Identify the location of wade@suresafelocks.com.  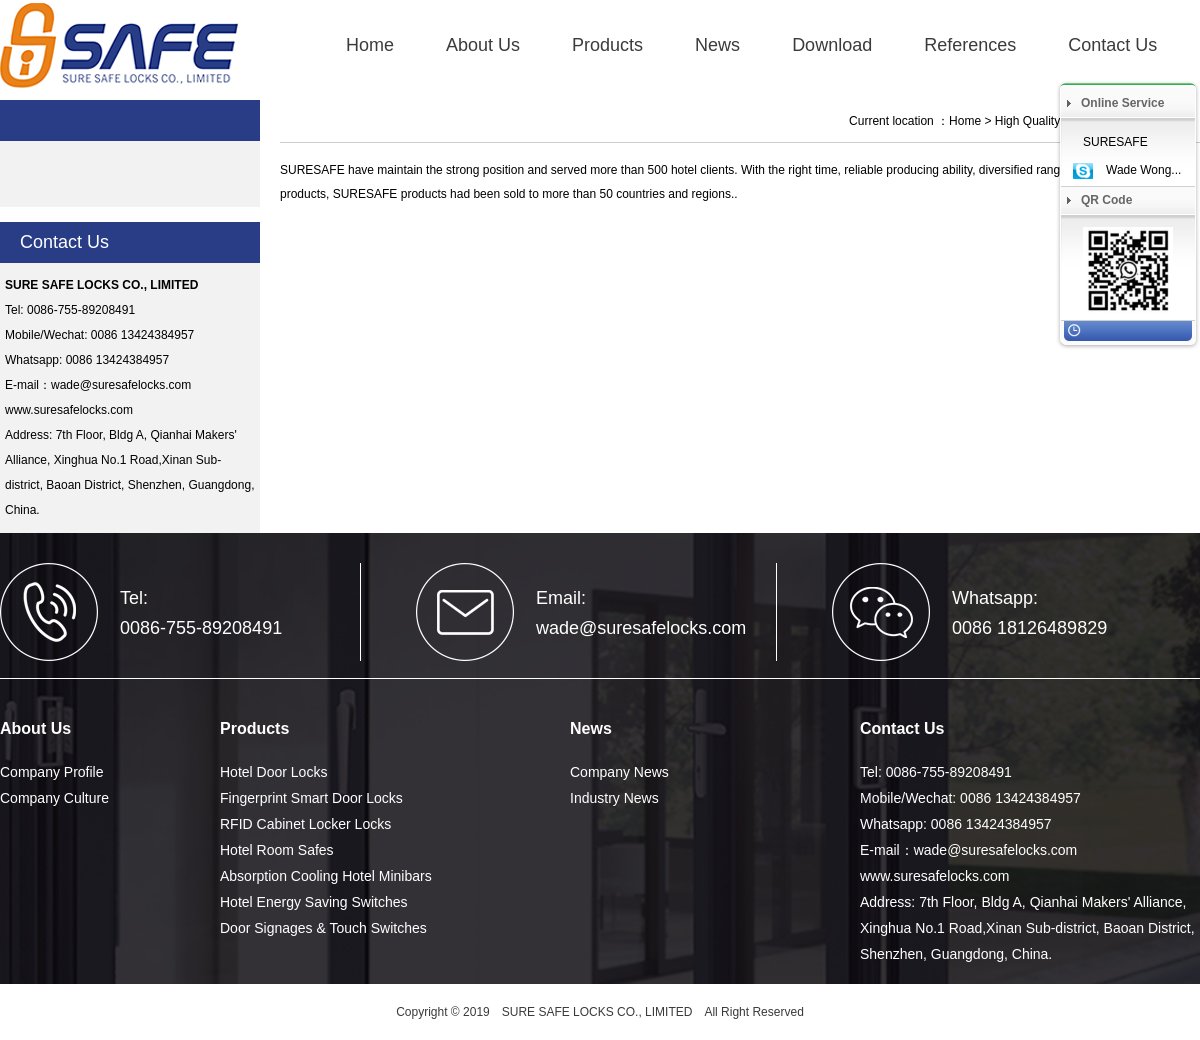
(121, 385).